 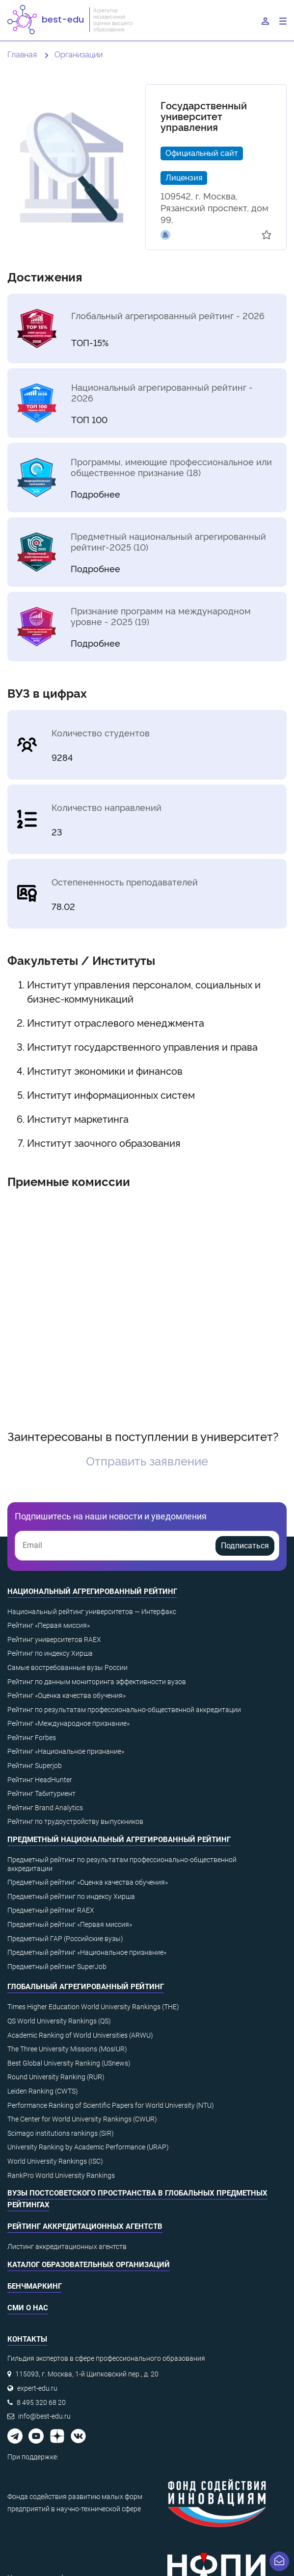 I want to click on Предметный рейтинг по индексу Хирша, so click(x=71, y=1896).